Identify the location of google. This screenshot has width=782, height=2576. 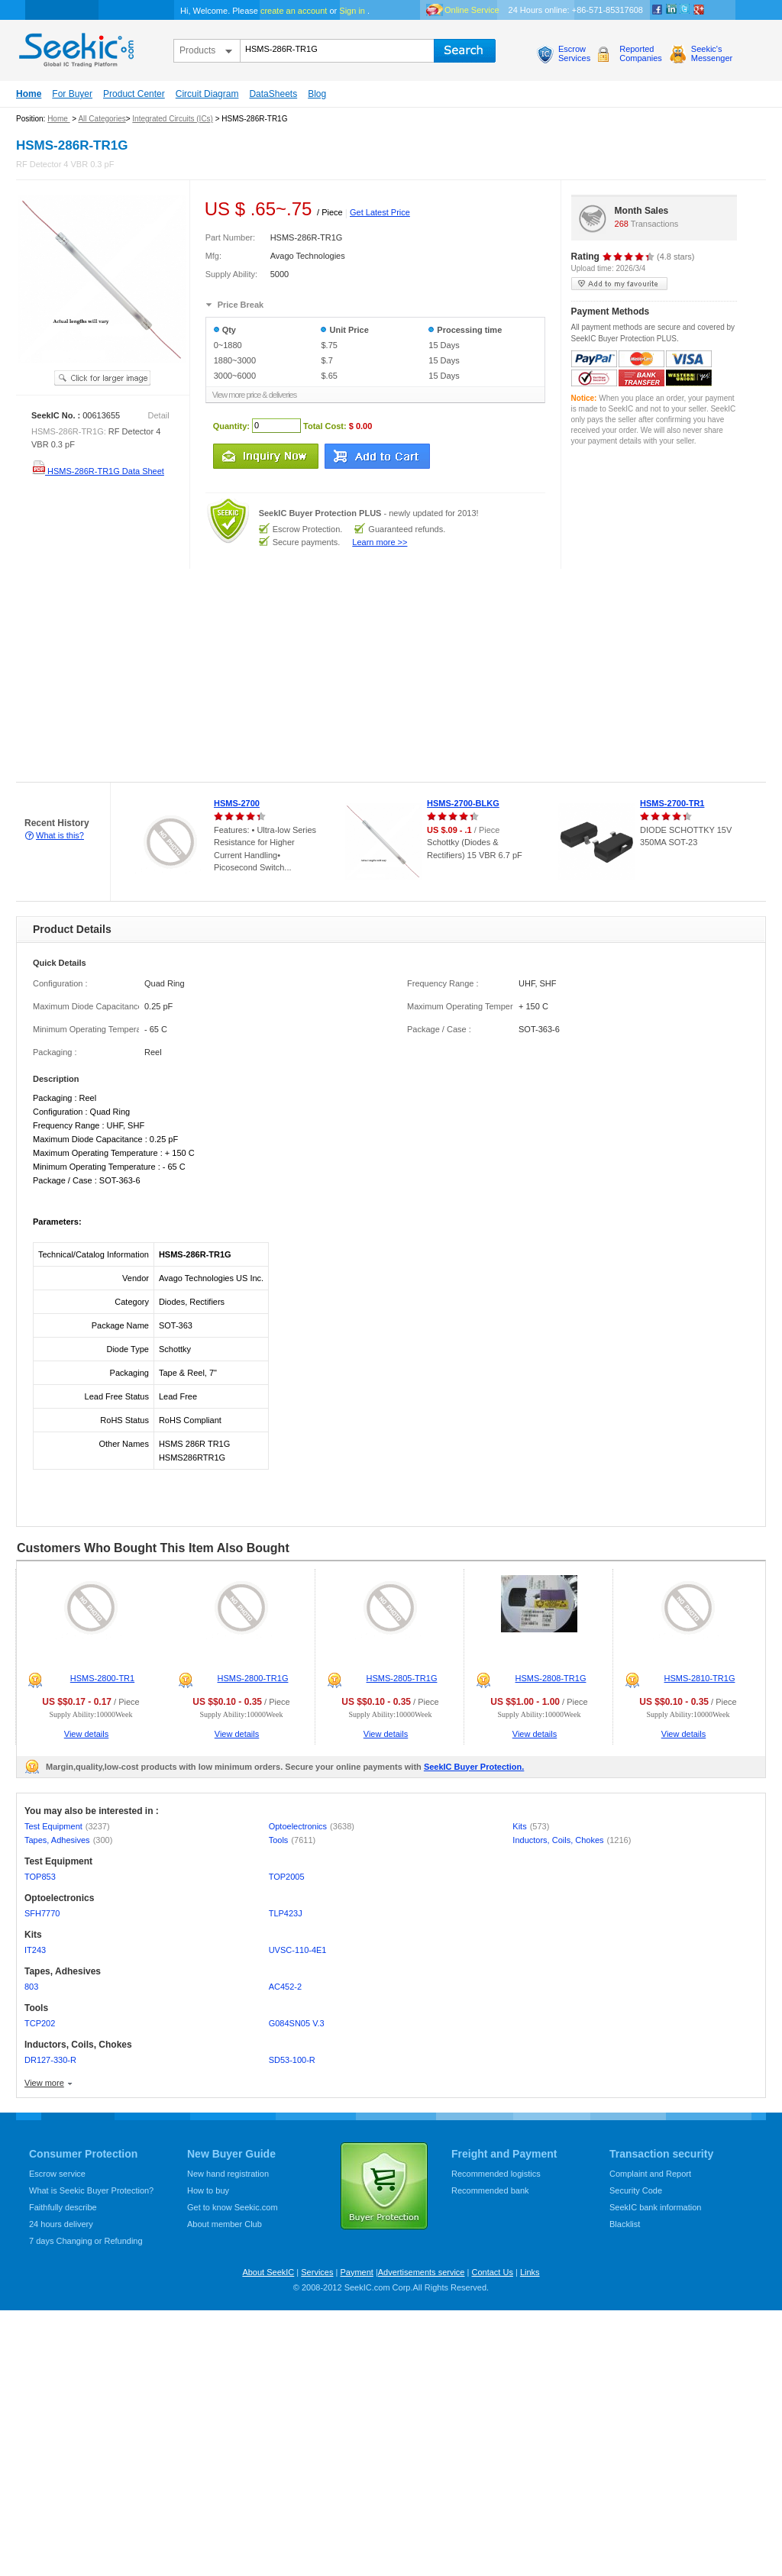
(698, 10).